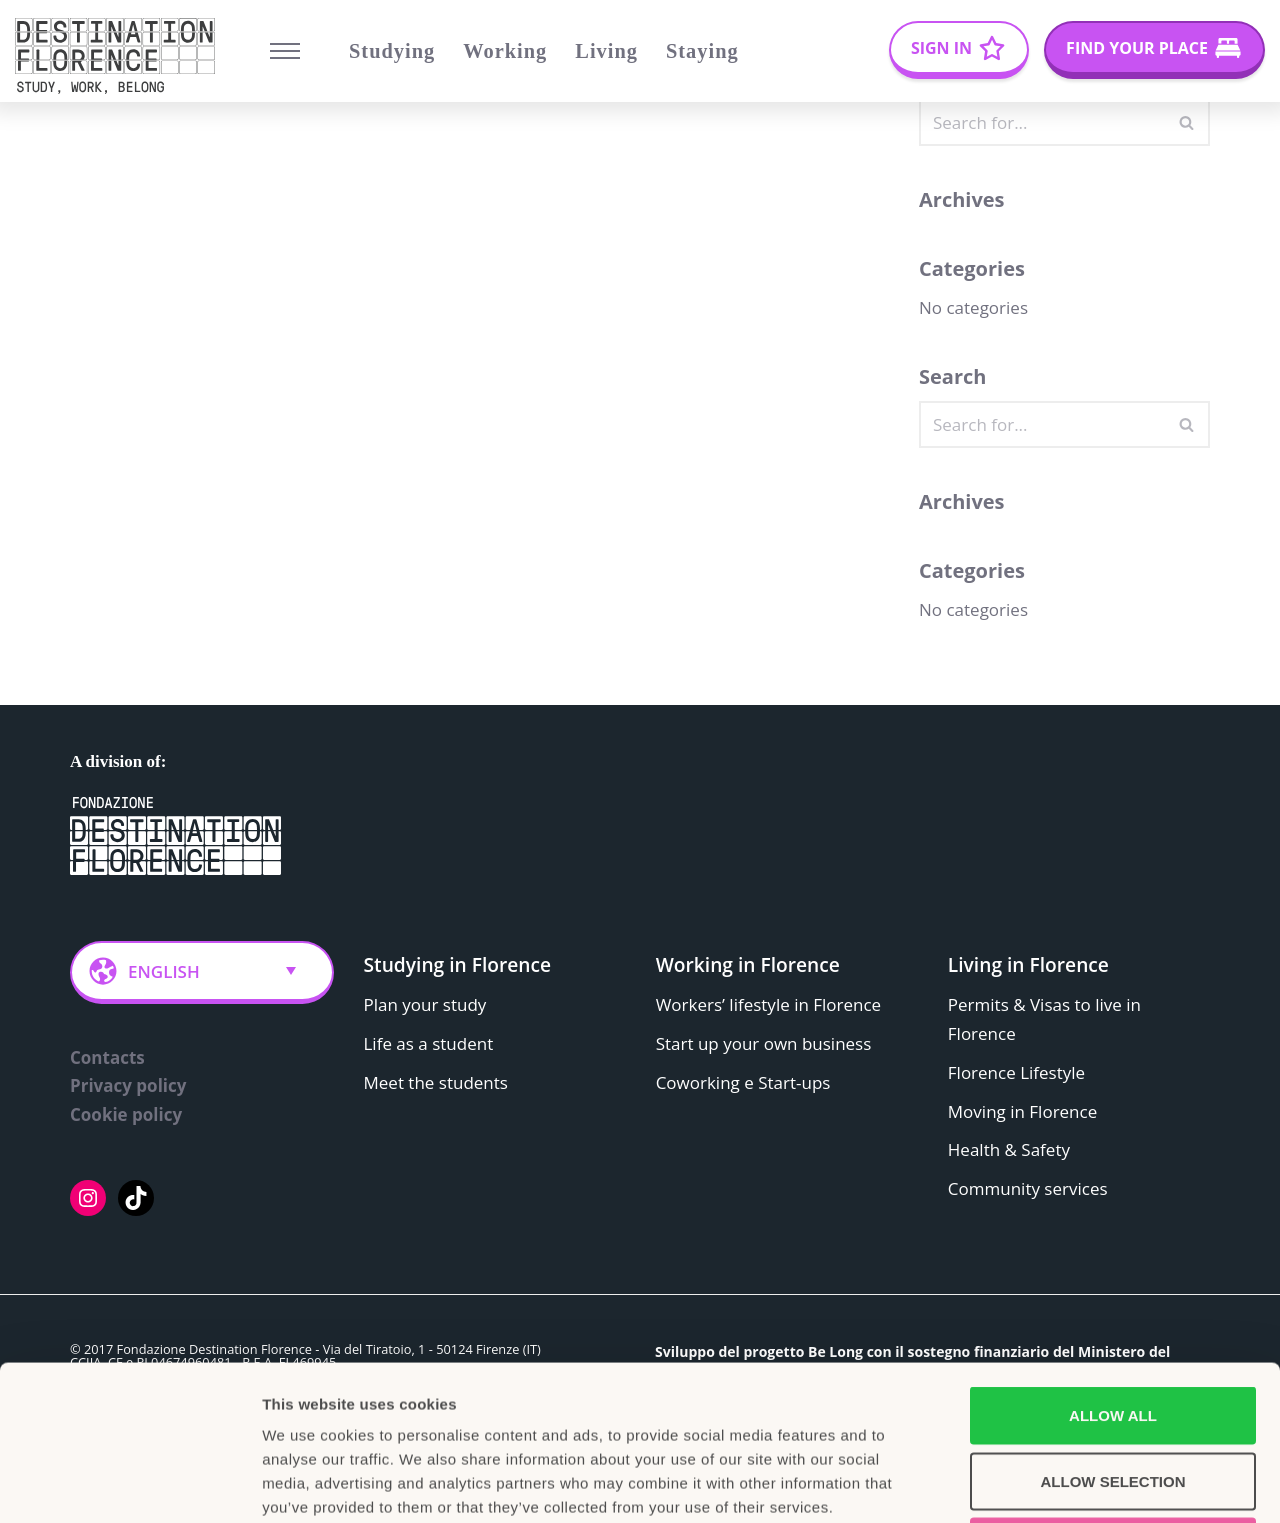 This screenshot has width=1280, height=1523. What do you see at coordinates (1022, 1111) in the screenshot?
I see `Moving in Florence` at bounding box center [1022, 1111].